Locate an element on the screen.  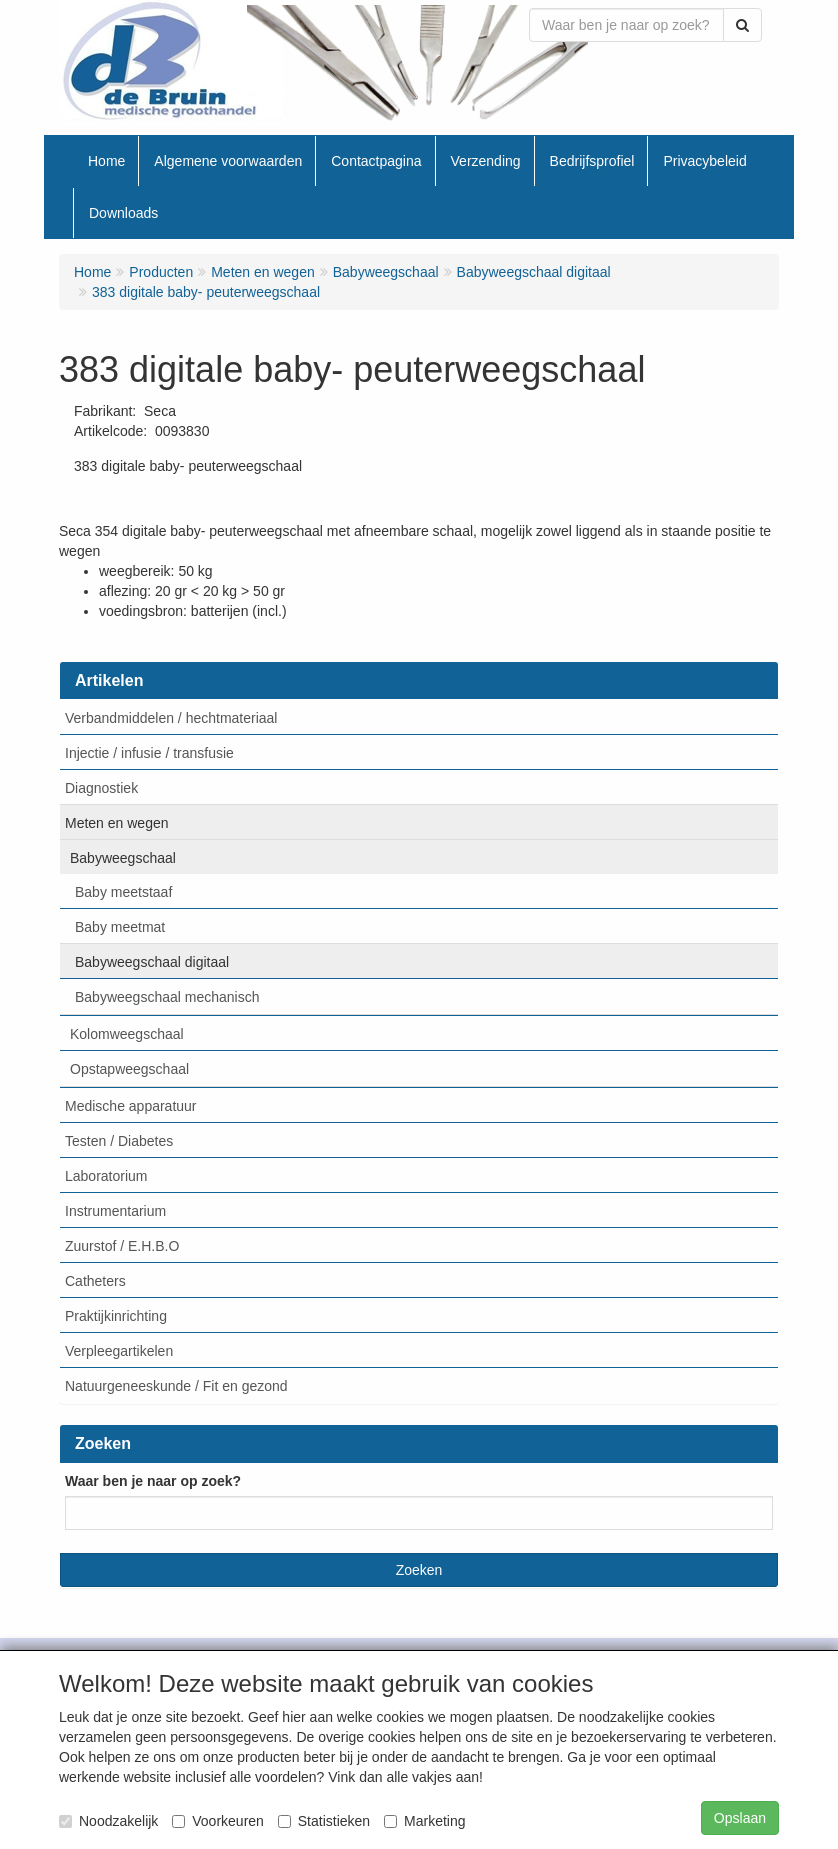
Babyweegschaal is located at coordinates (123, 858).